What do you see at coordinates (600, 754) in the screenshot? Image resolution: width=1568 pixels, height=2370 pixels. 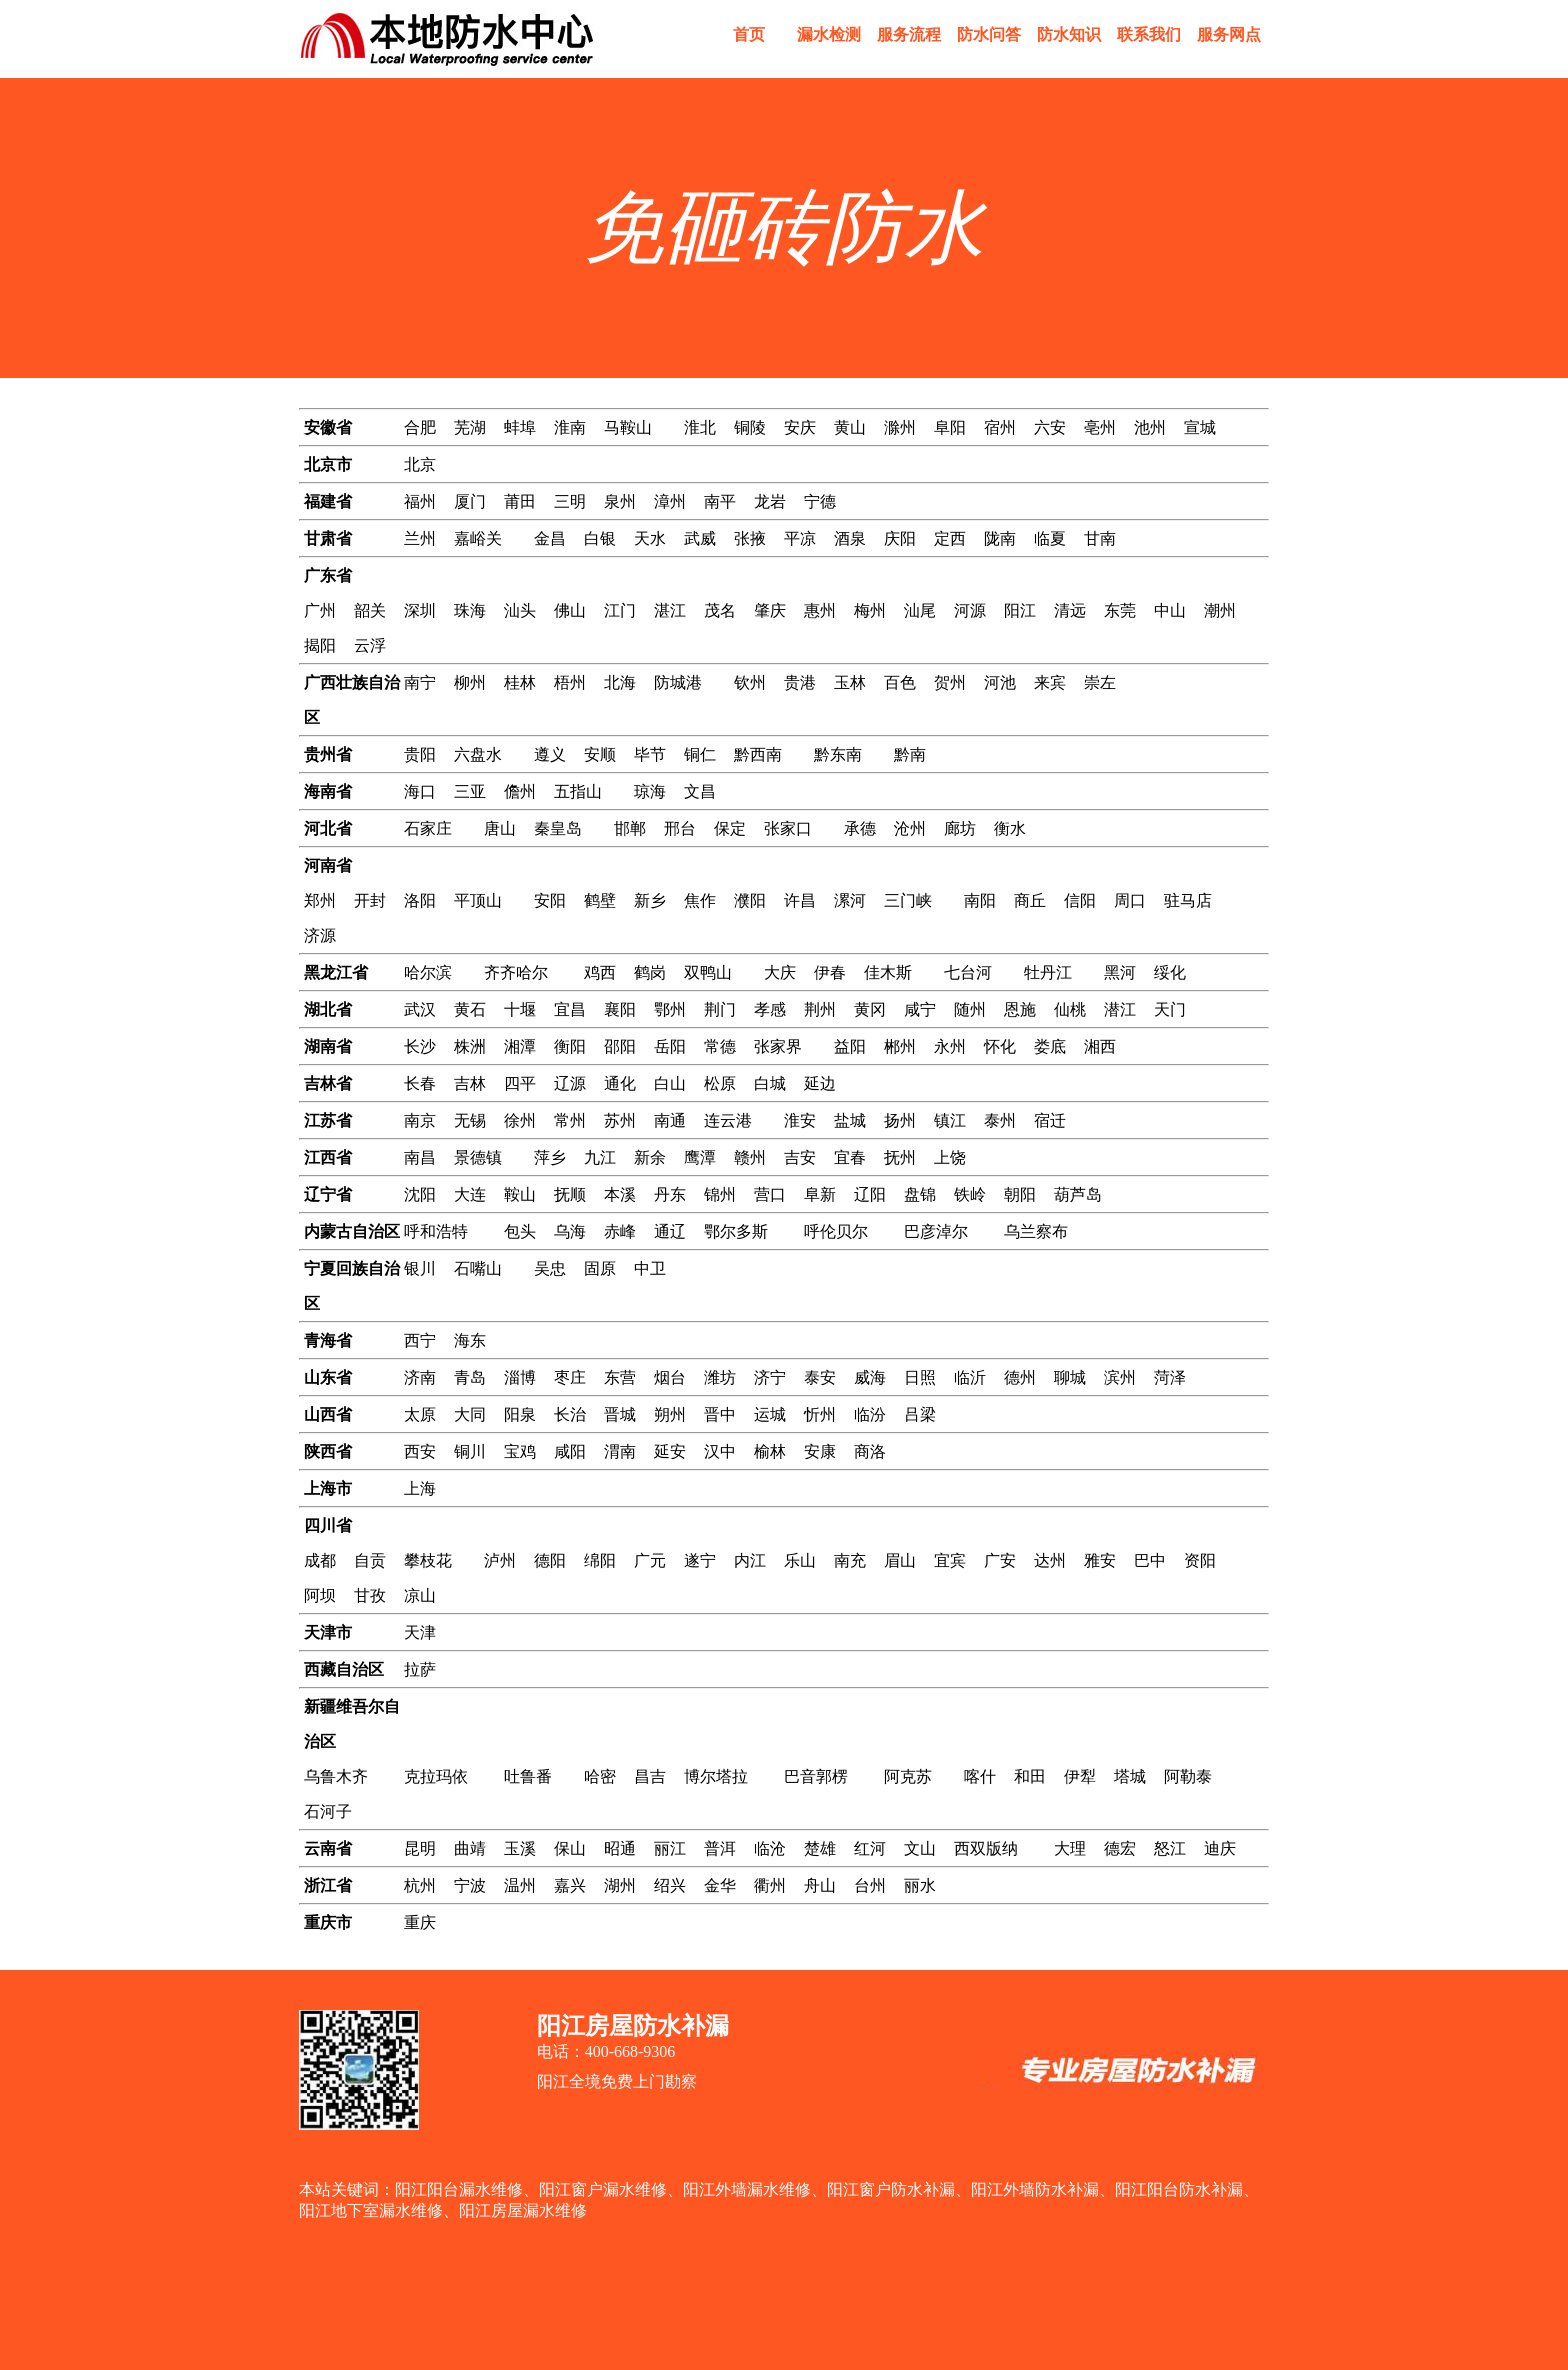 I see `安顺` at bounding box center [600, 754].